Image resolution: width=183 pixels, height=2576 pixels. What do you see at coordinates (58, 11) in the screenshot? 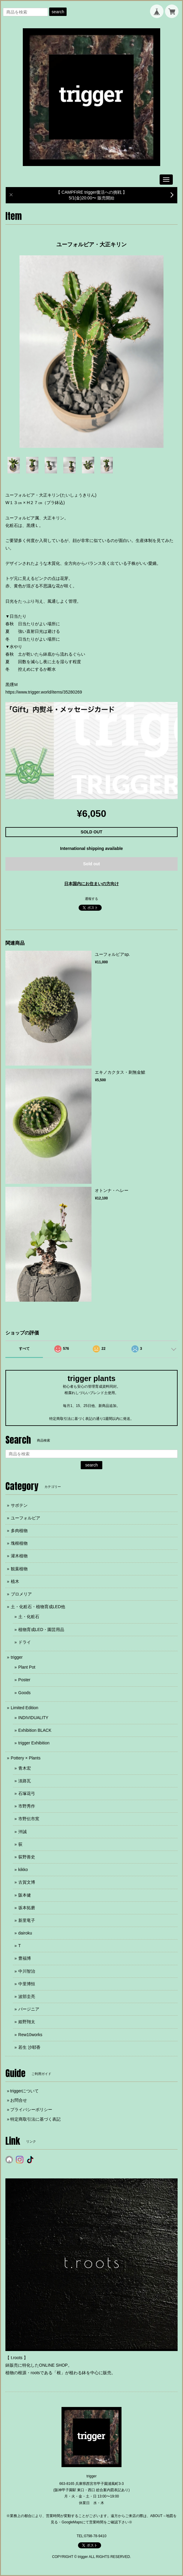
I see `search` at bounding box center [58, 11].